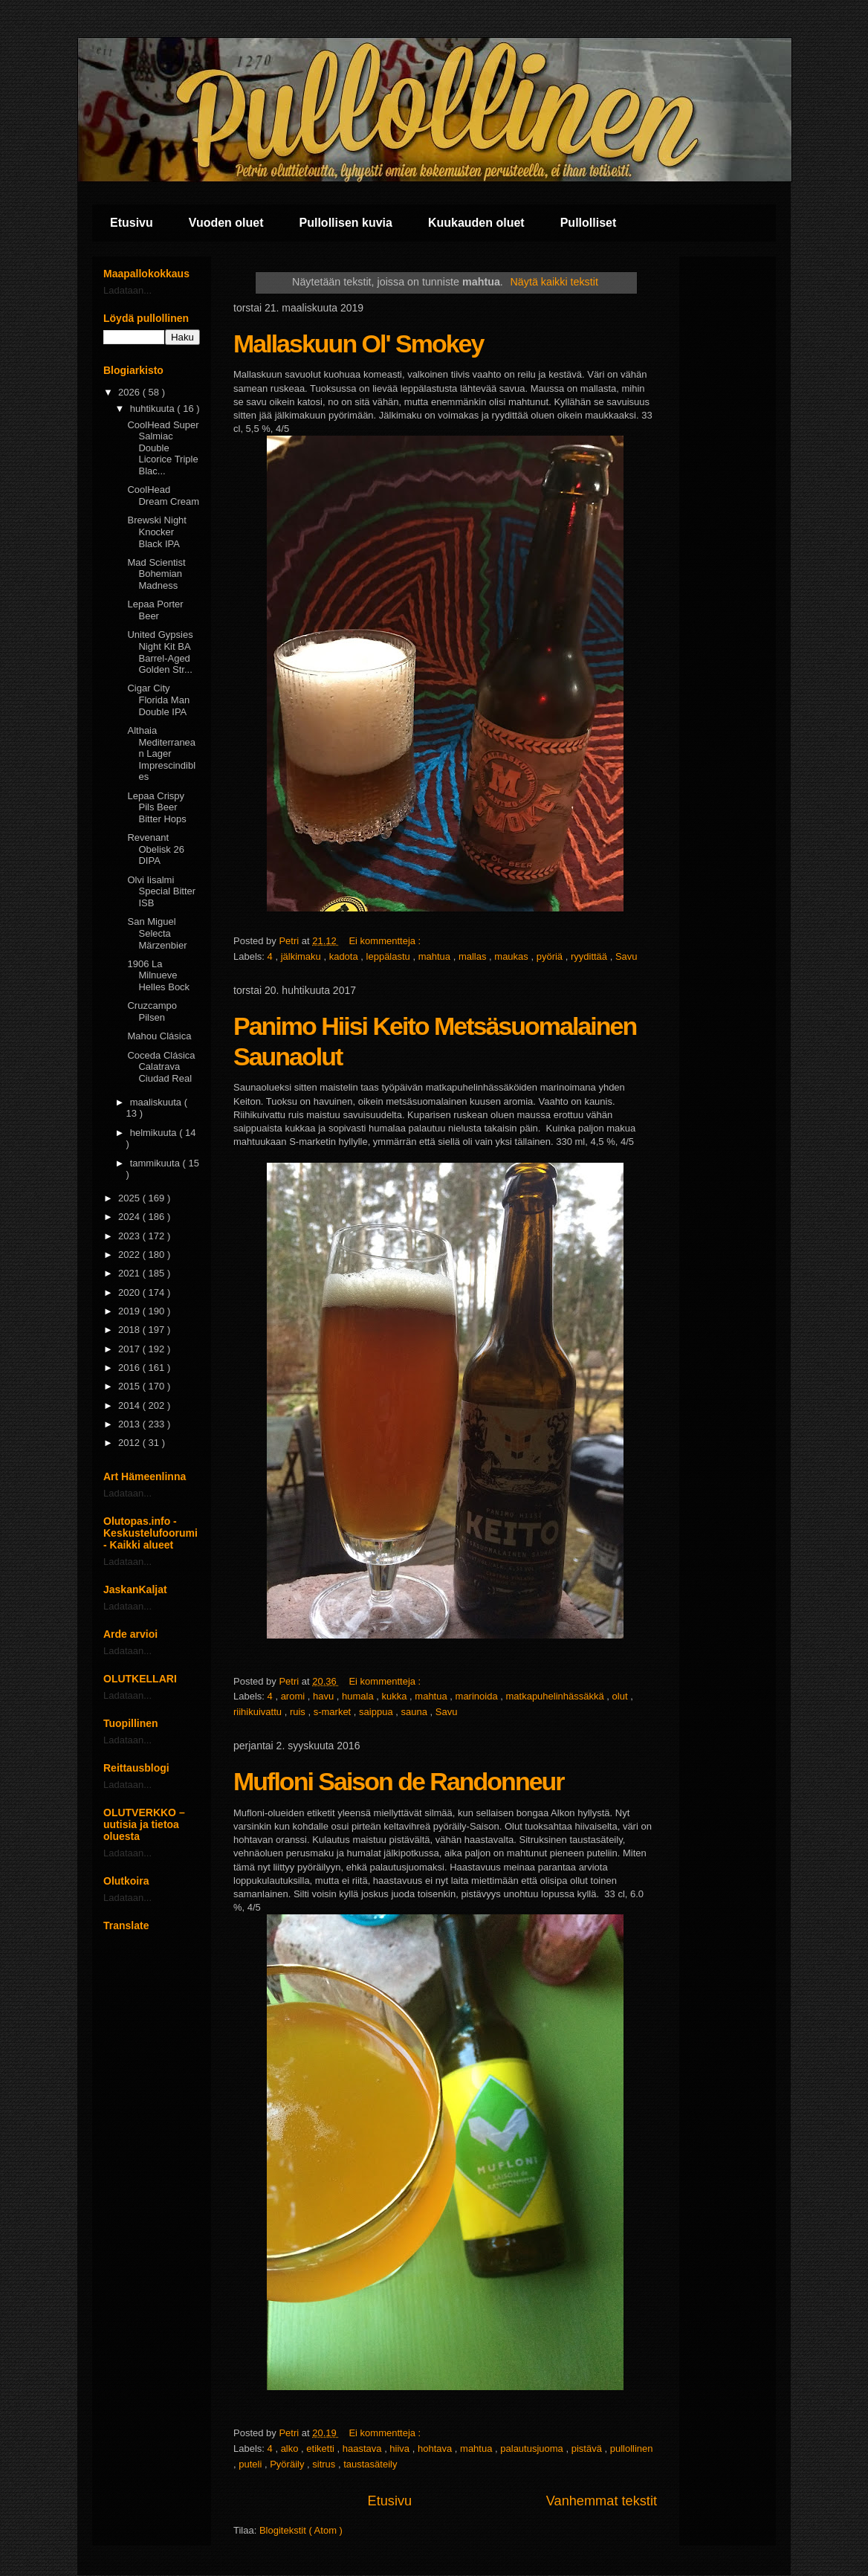  I want to click on Ladataan..., so click(127, 290).